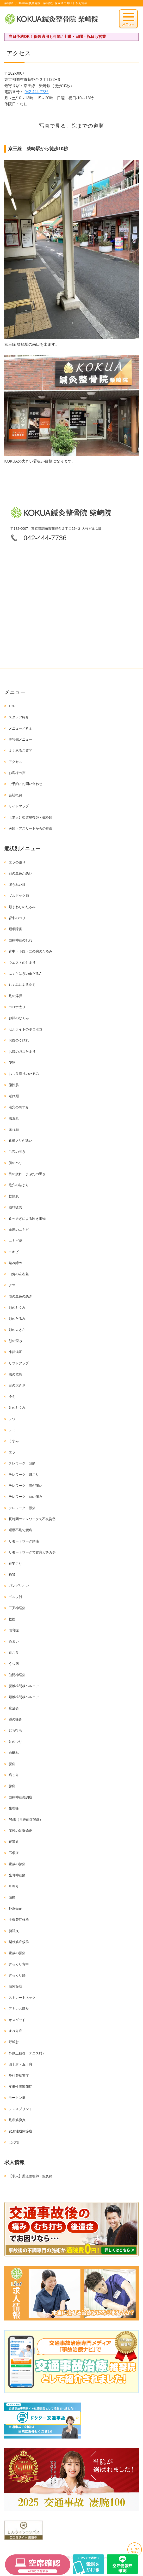 This screenshot has height=2576, width=143. I want to click on 不眠症, so click(14, 1853).